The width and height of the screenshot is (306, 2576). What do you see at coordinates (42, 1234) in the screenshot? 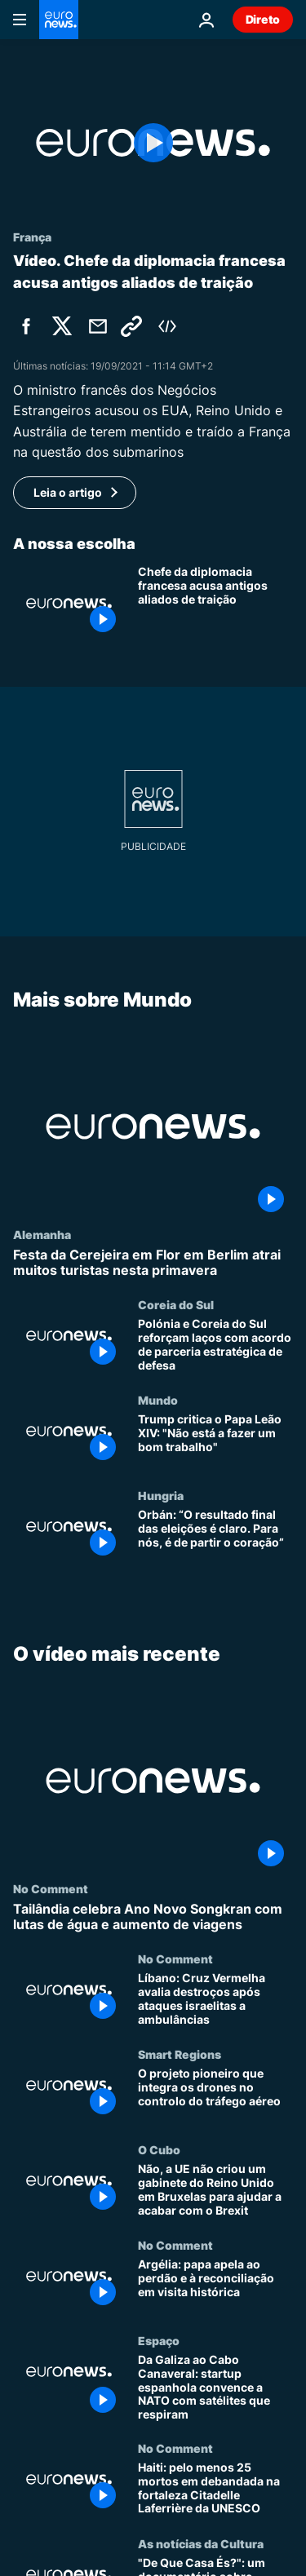
I see `Alemanha` at bounding box center [42, 1234].